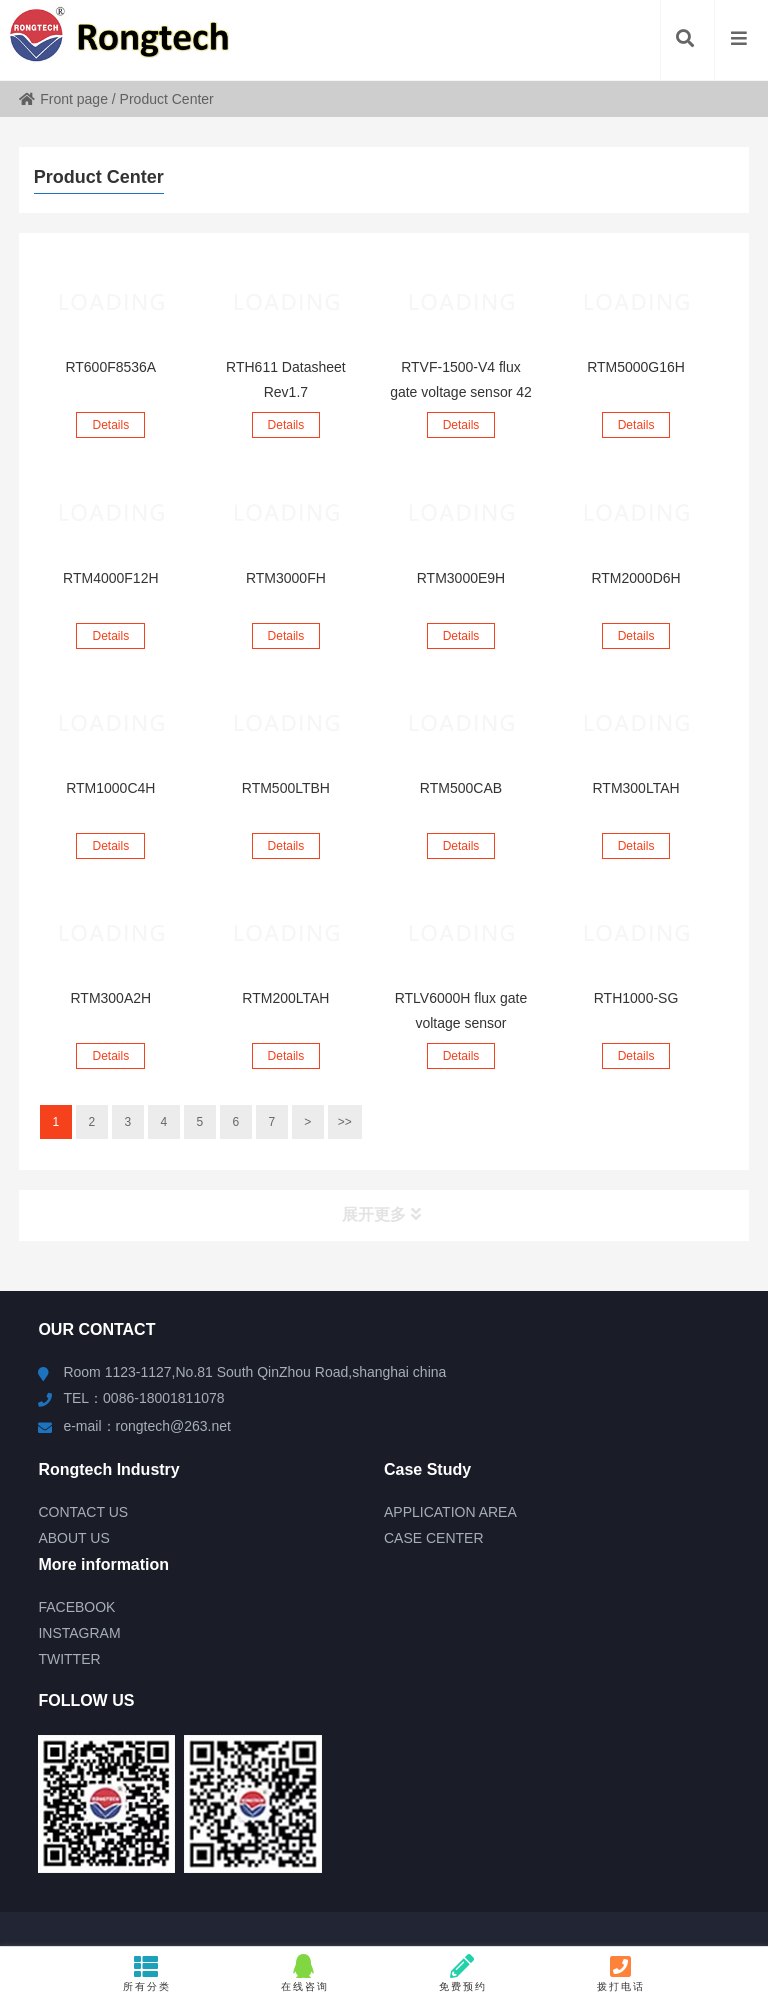 Image resolution: width=768 pixels, height=2007 pixels. I want to click on 在线咨询, so click(305, 1973).